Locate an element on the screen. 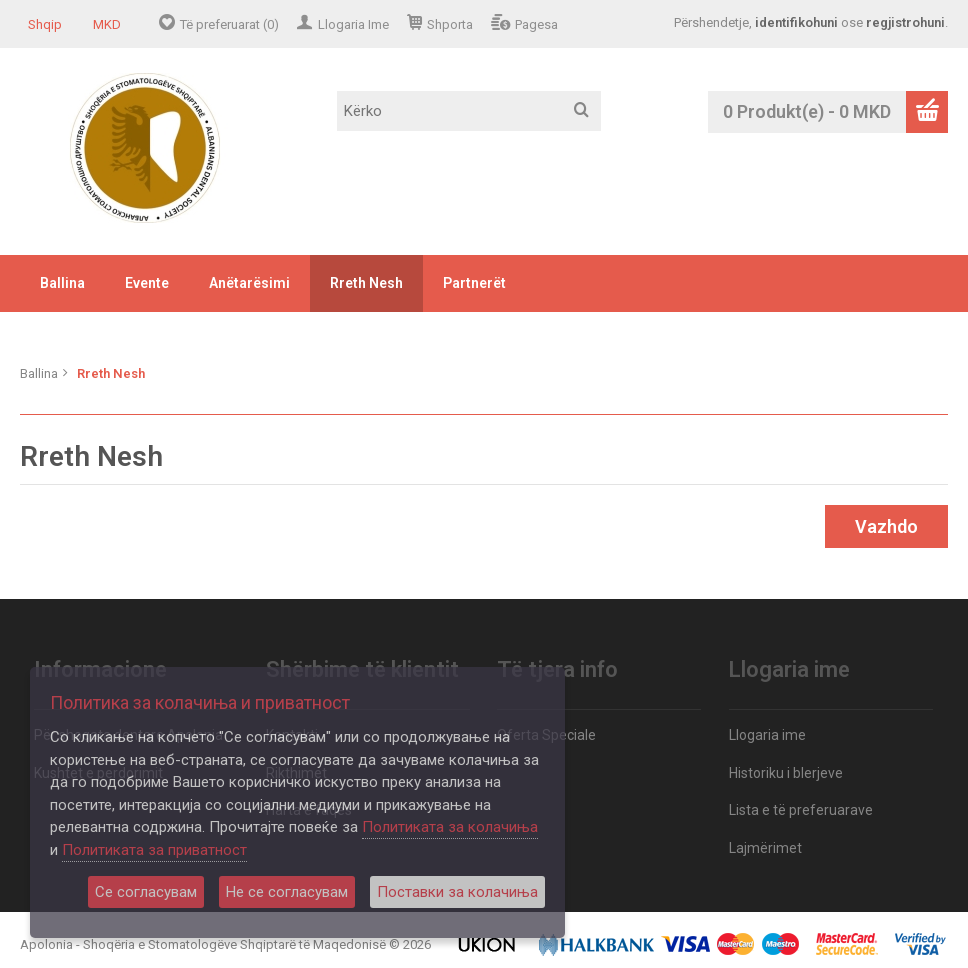 Image resolution: width=968 pixels, height=968 pixels. Anëtarësimi is located at coordinates (249, 283).